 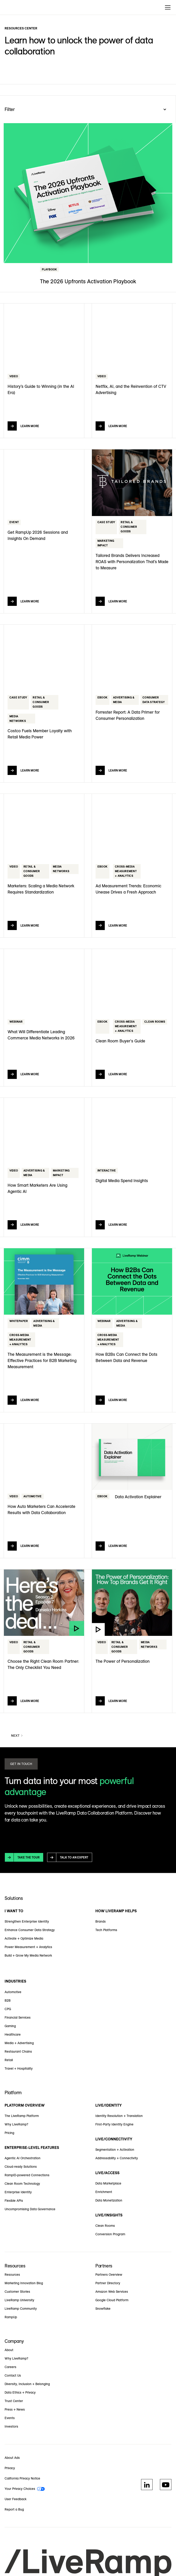 What do you see at coordinates (116, 2158) in the screenshot?
I see `Addressability + Connectivity` at bounding box center [116, 2158].